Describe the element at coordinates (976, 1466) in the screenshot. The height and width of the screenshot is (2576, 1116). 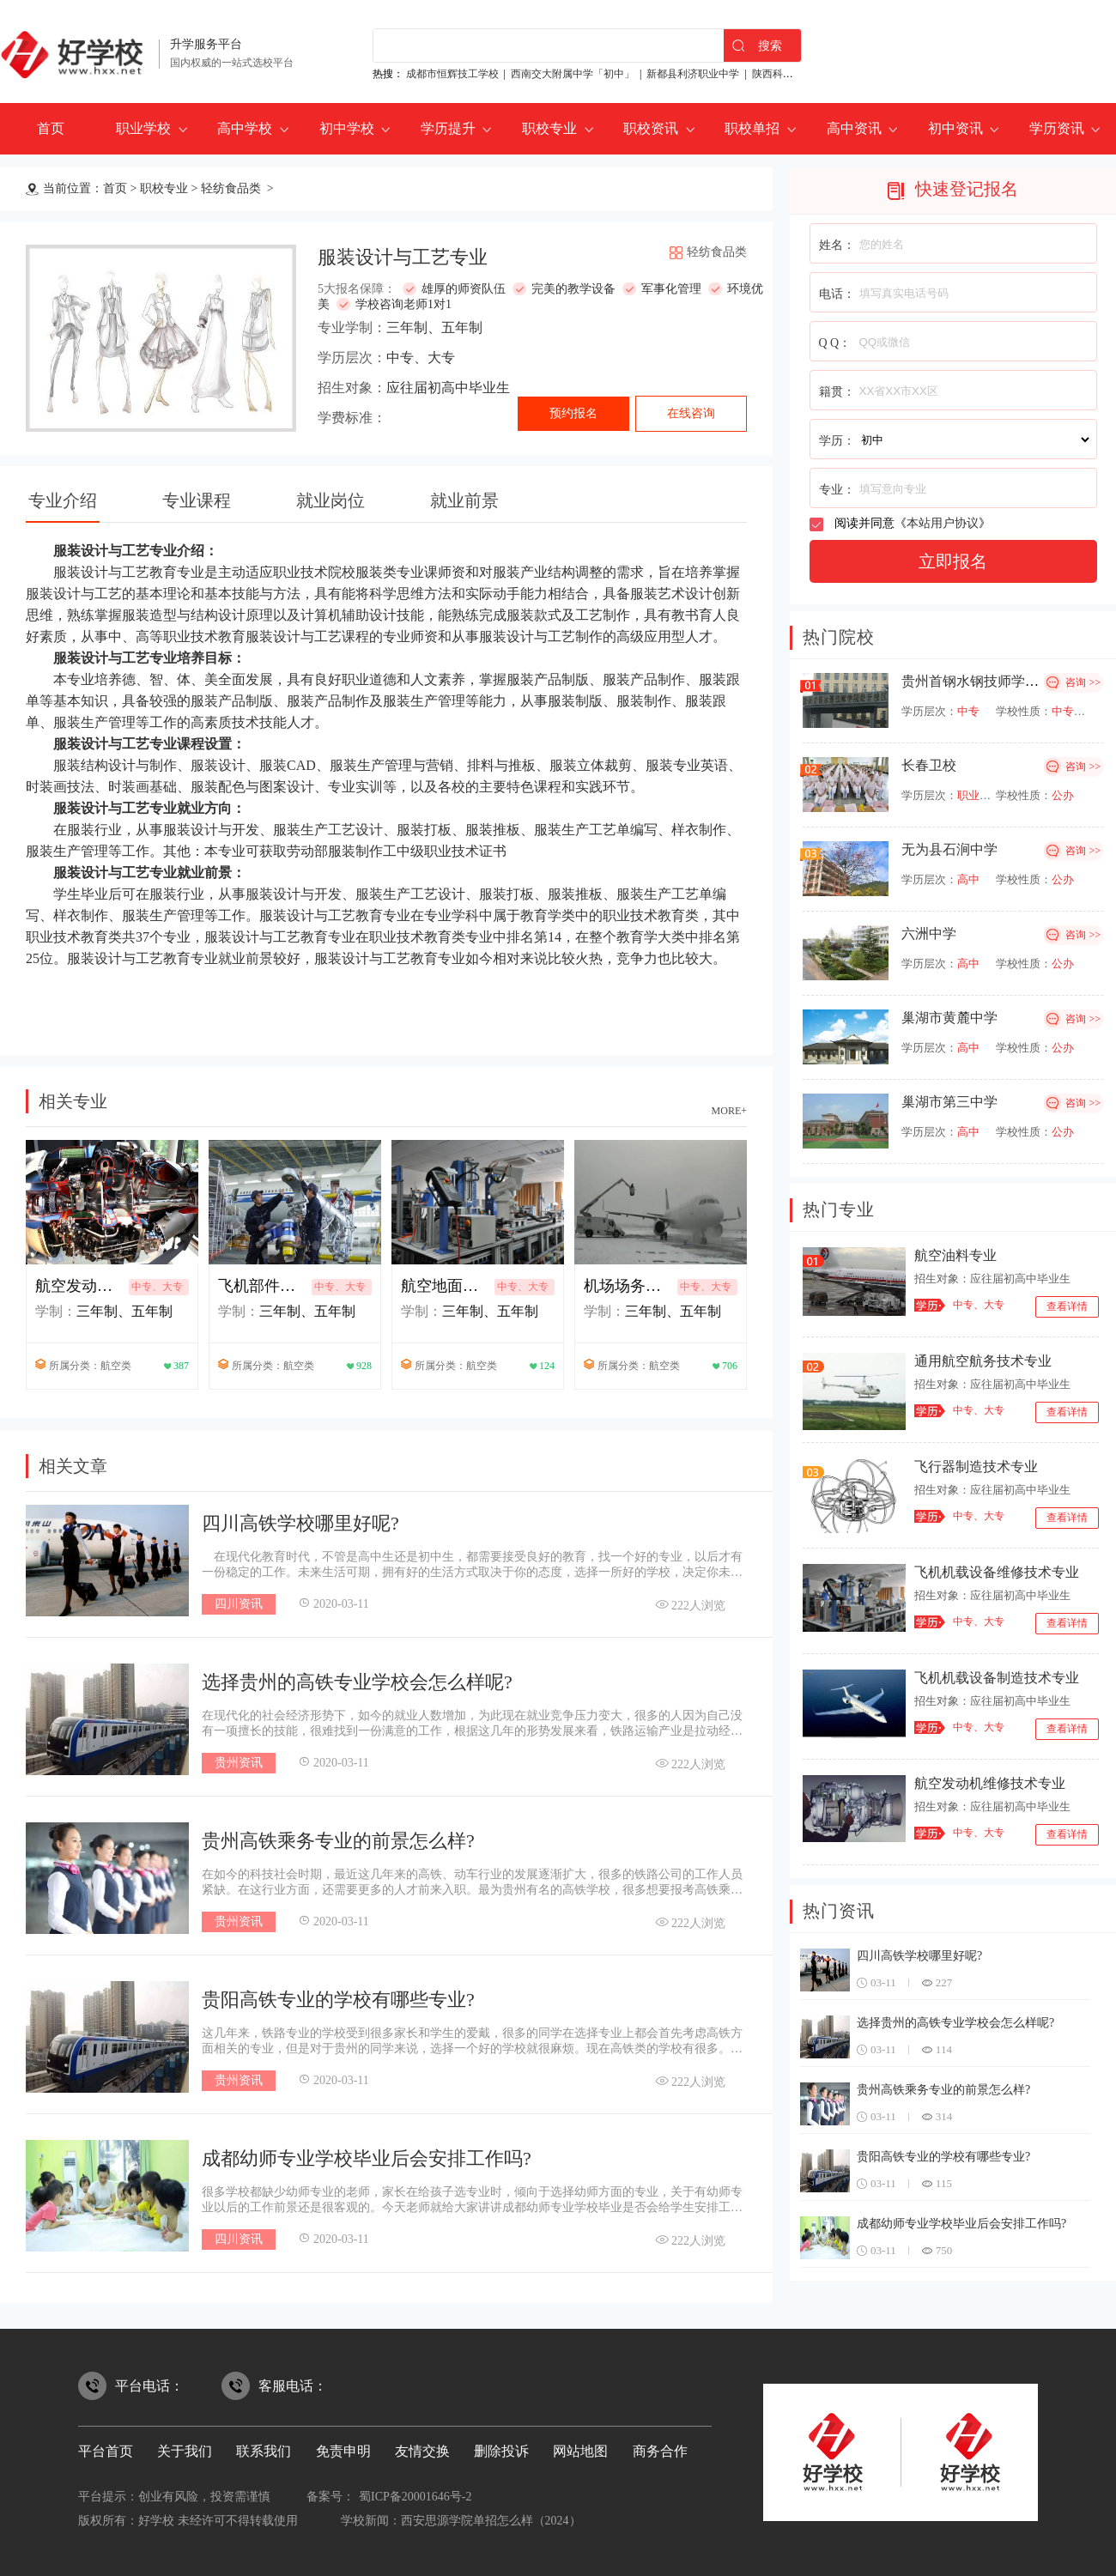
I see `飞行器制造技术专业` at that location.